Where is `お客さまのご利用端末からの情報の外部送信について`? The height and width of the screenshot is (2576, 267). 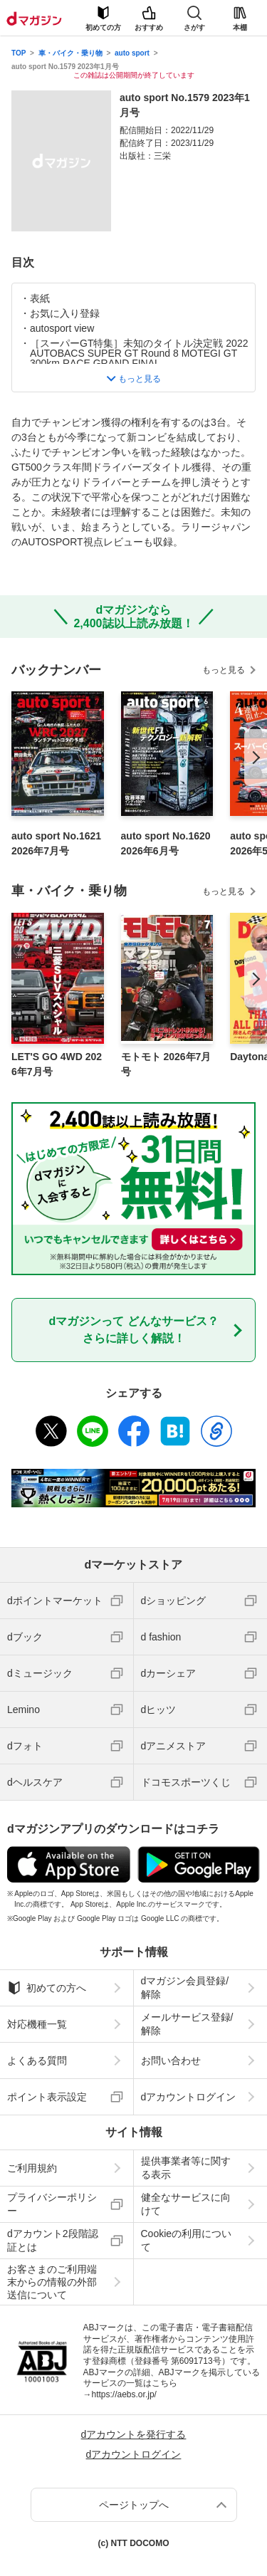 お客さまのご利用端末からの情報の外部送信について is located at coordinates (52, 2281).